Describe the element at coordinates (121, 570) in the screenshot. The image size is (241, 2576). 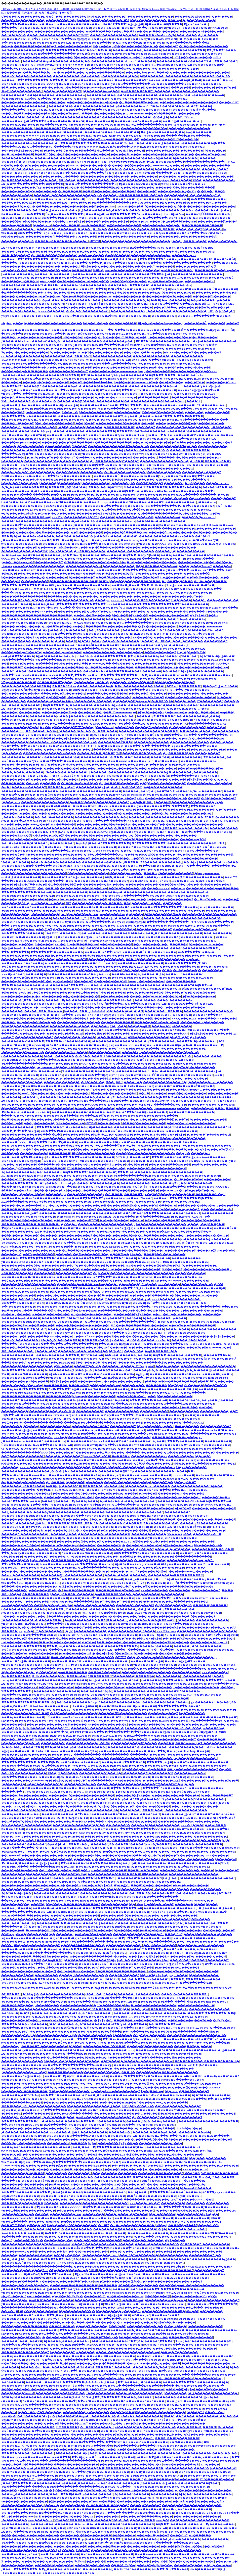
I see `���������Կ�60�������` at that location.